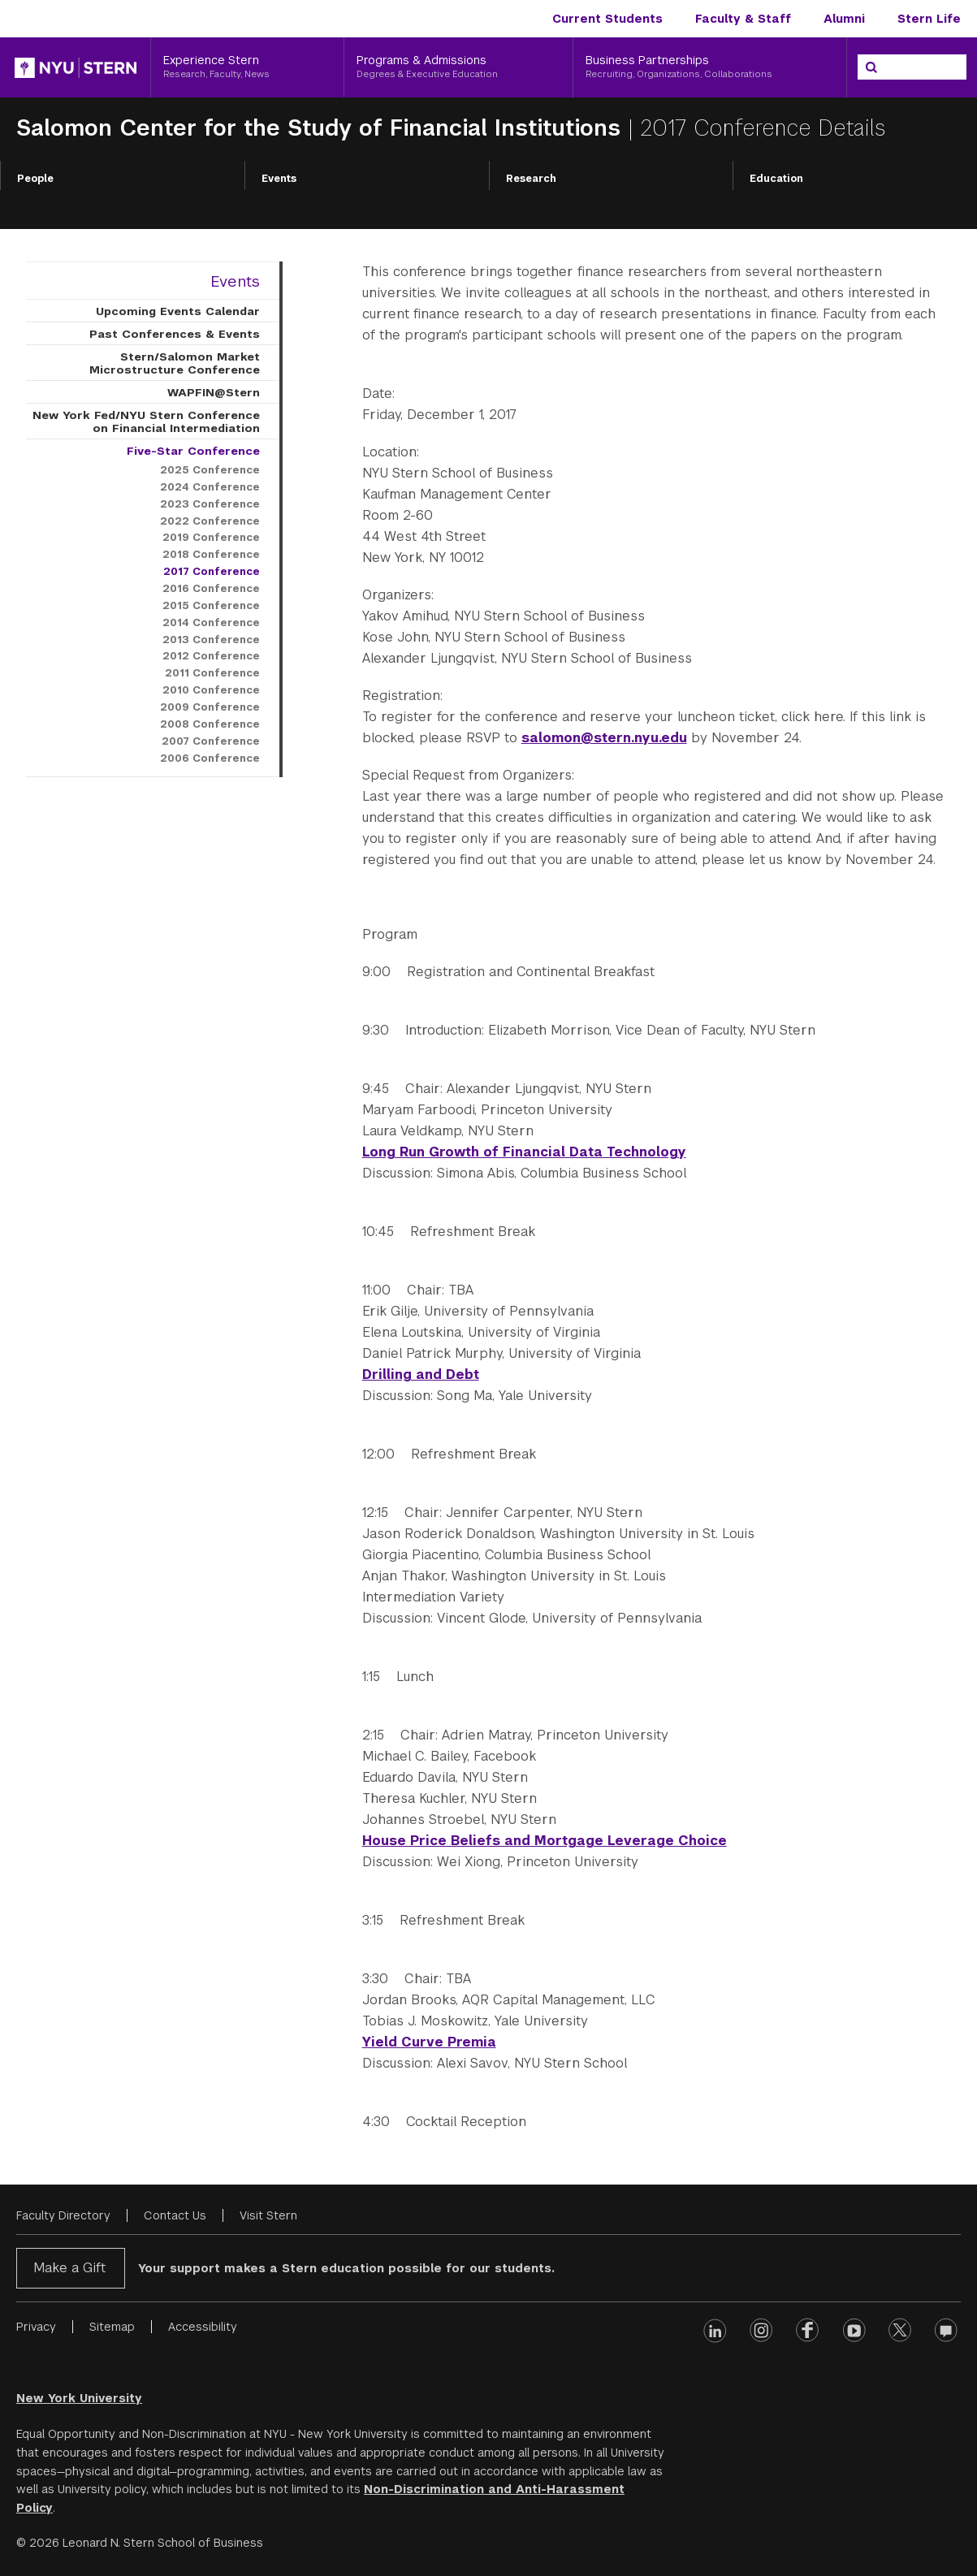 Image resolution: width=977 pixels, height=2576 pixels. Describe the element at coordinates (211, 588) in the screenshot. I see `2016 Conference` at that location.